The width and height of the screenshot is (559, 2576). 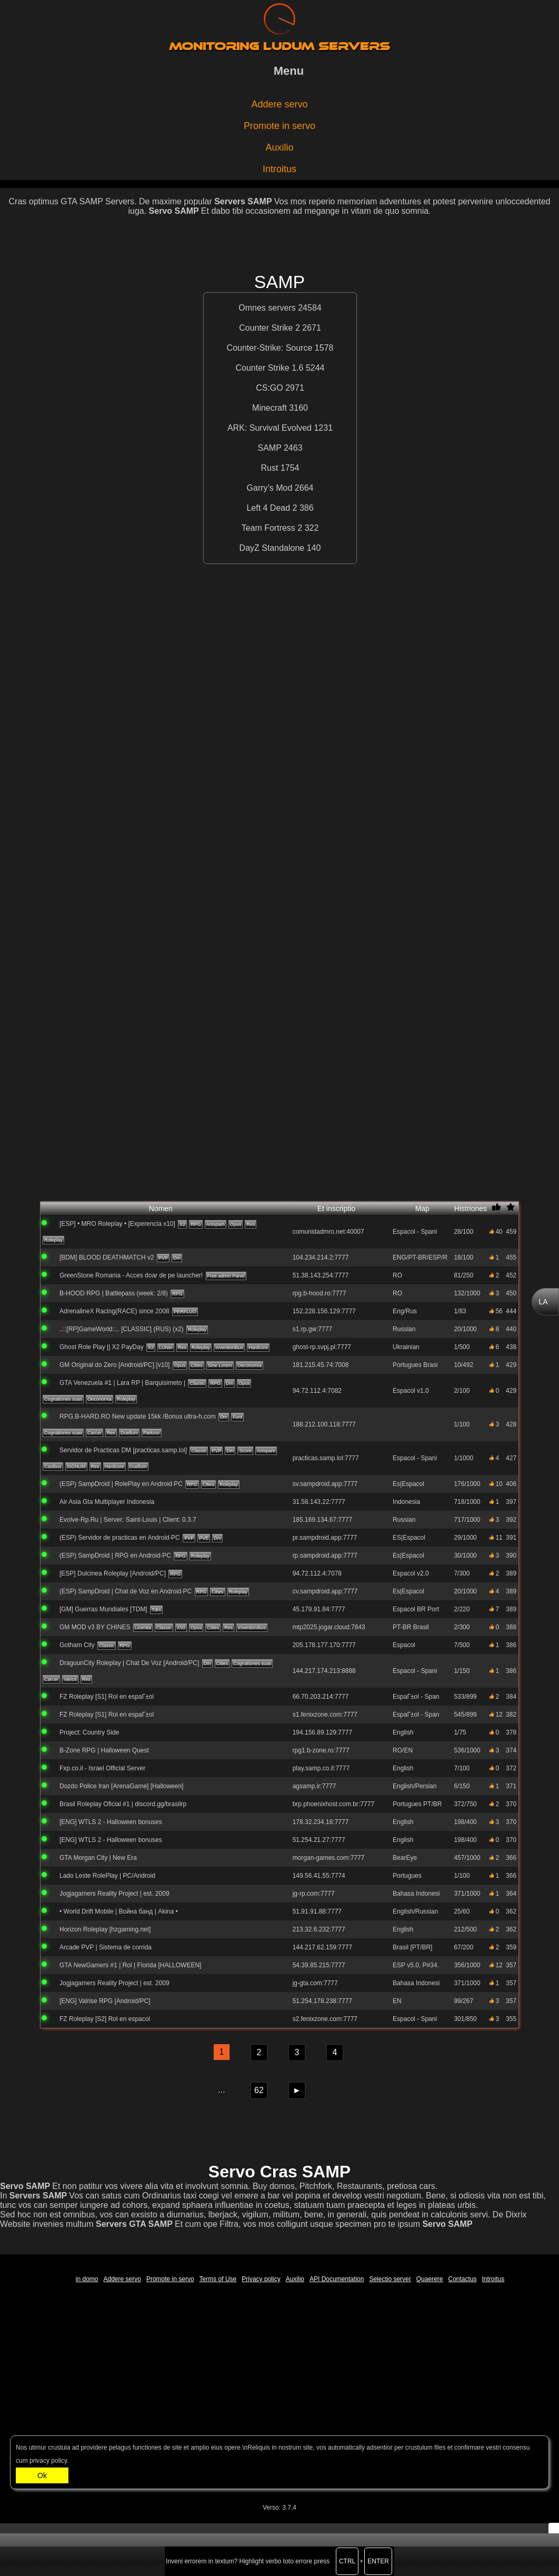 I want to click on Quaerere, so click(x=429, y=2279).